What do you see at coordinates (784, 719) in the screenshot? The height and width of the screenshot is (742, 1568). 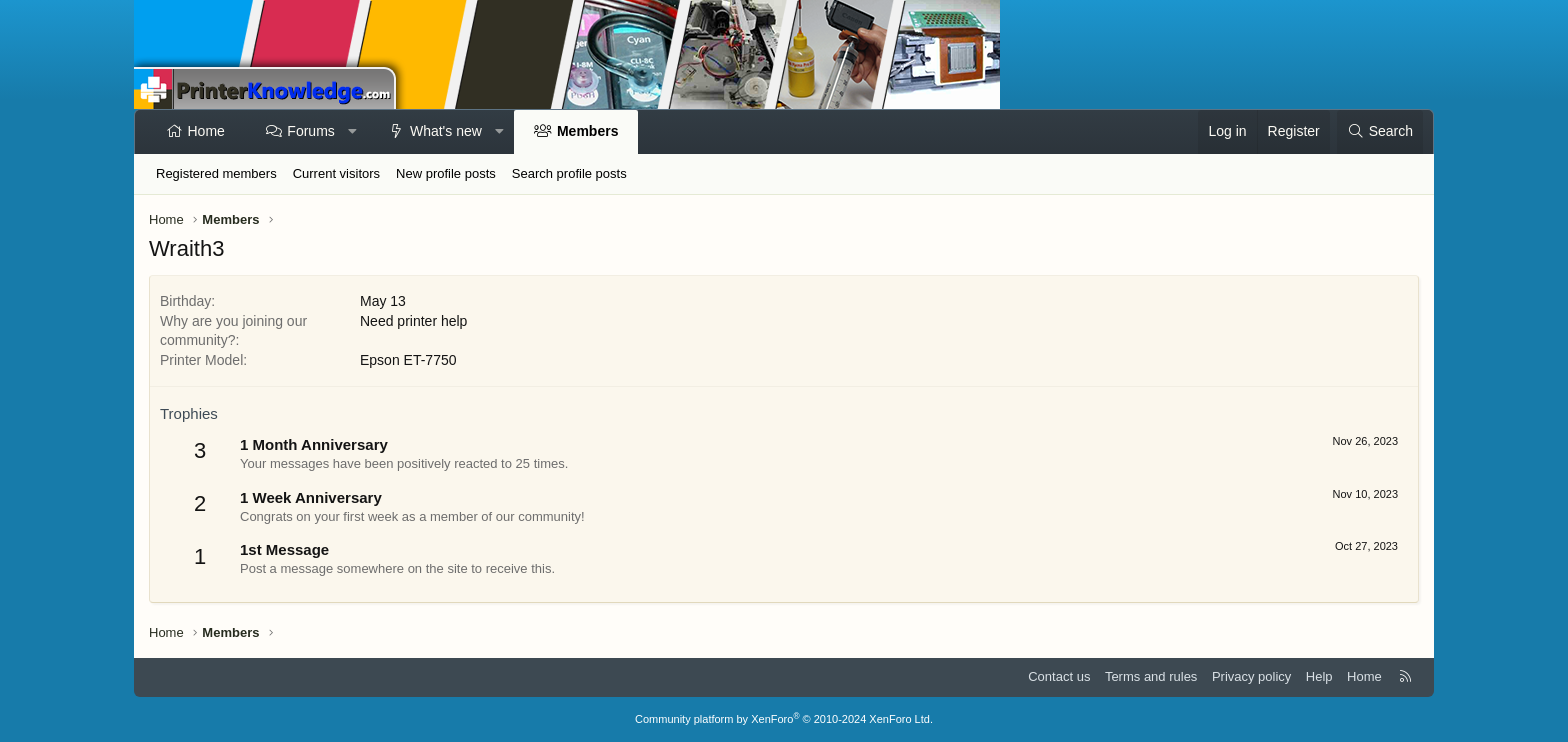 I see `Community platform by XenForo` at bounding box center [784, 719].